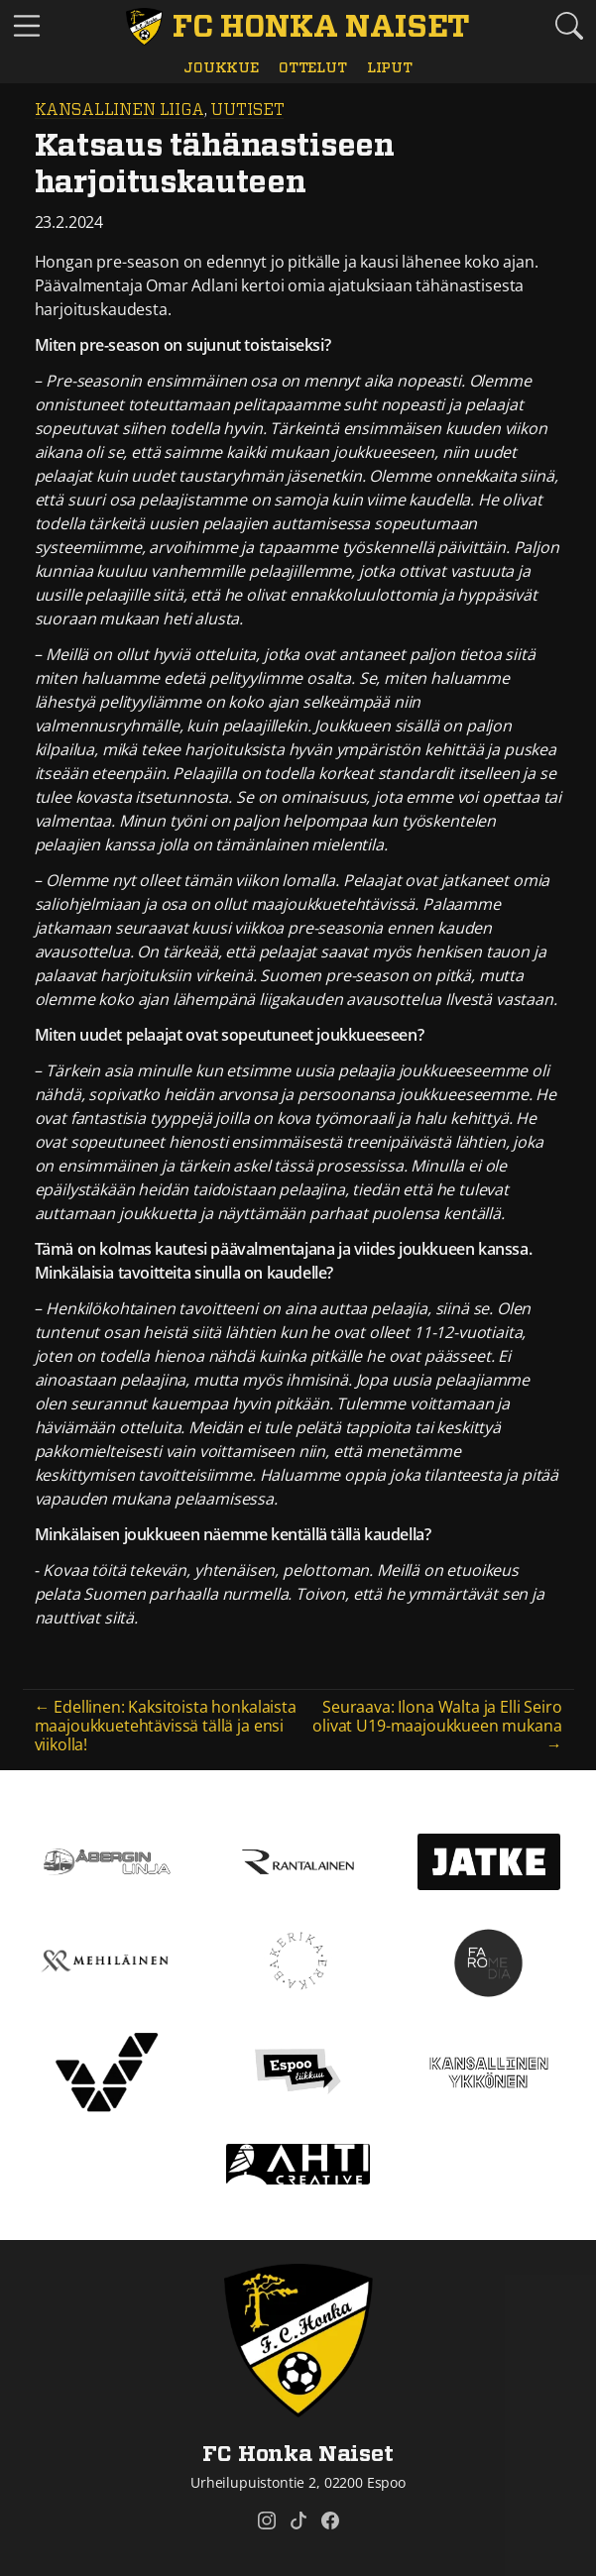  What do you see at coordinates (569, 26) in the screenshot?
I see `[Etsi tältä sivustolta]` at bounding box center [569, 26].